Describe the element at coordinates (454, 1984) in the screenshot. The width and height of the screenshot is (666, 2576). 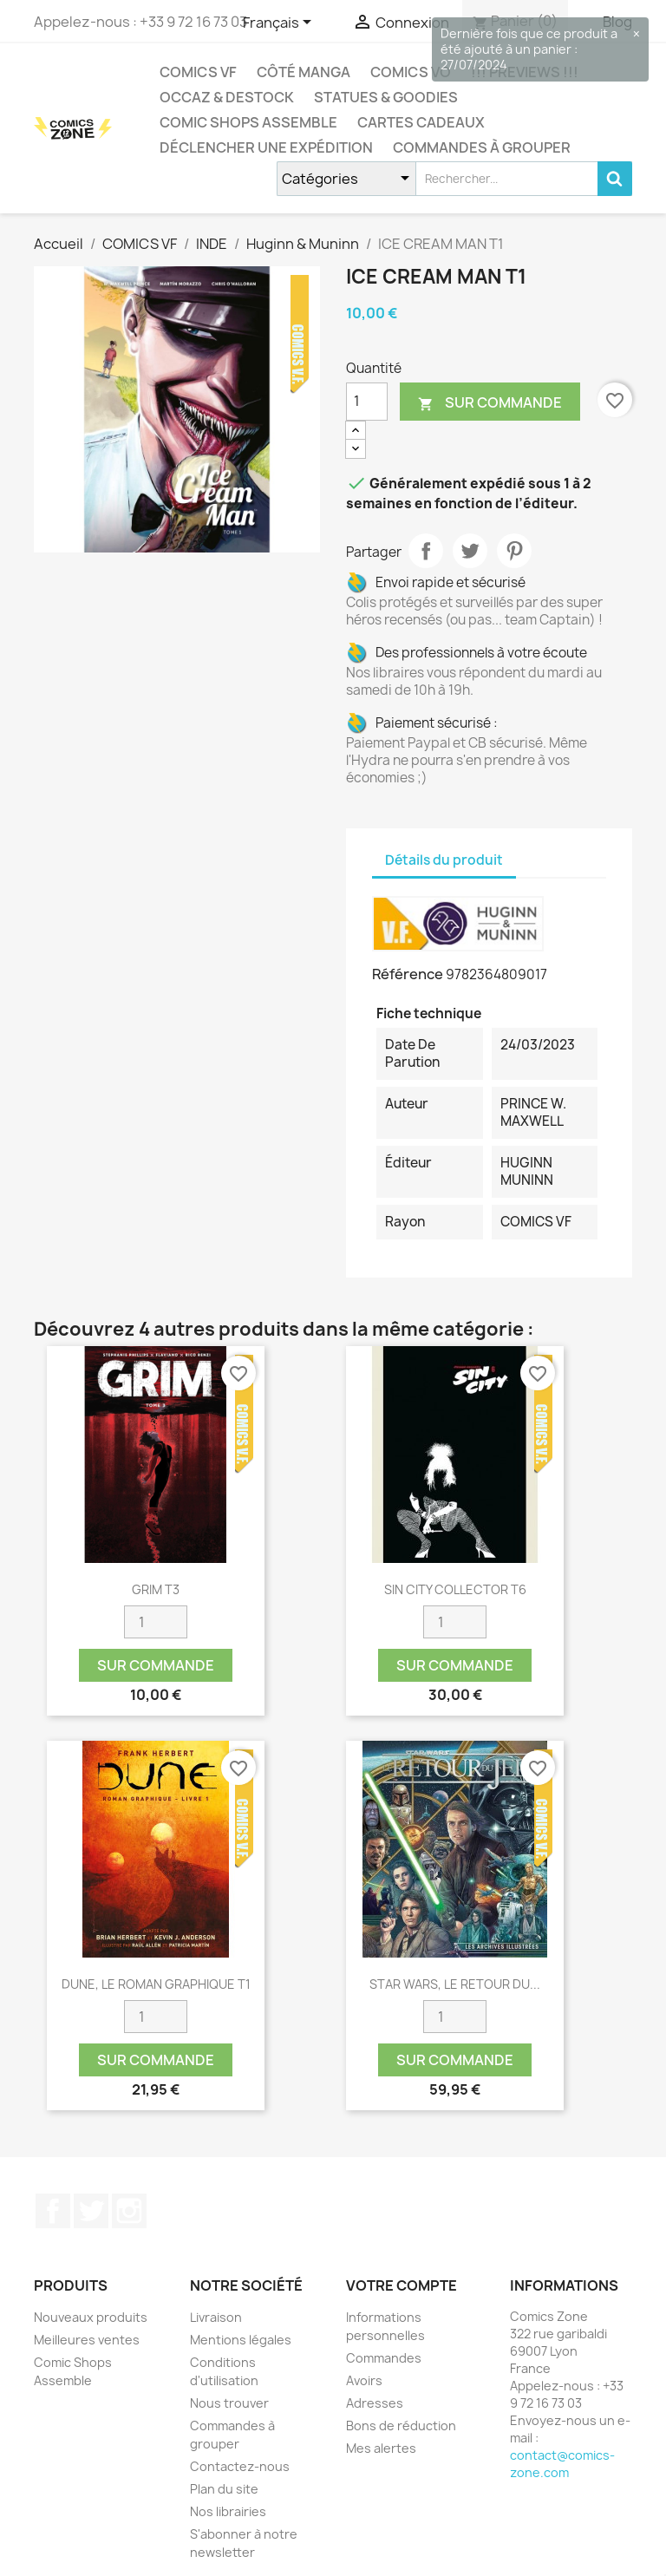
I see `STAR WARS, LE RETOUR DU...` at that location.